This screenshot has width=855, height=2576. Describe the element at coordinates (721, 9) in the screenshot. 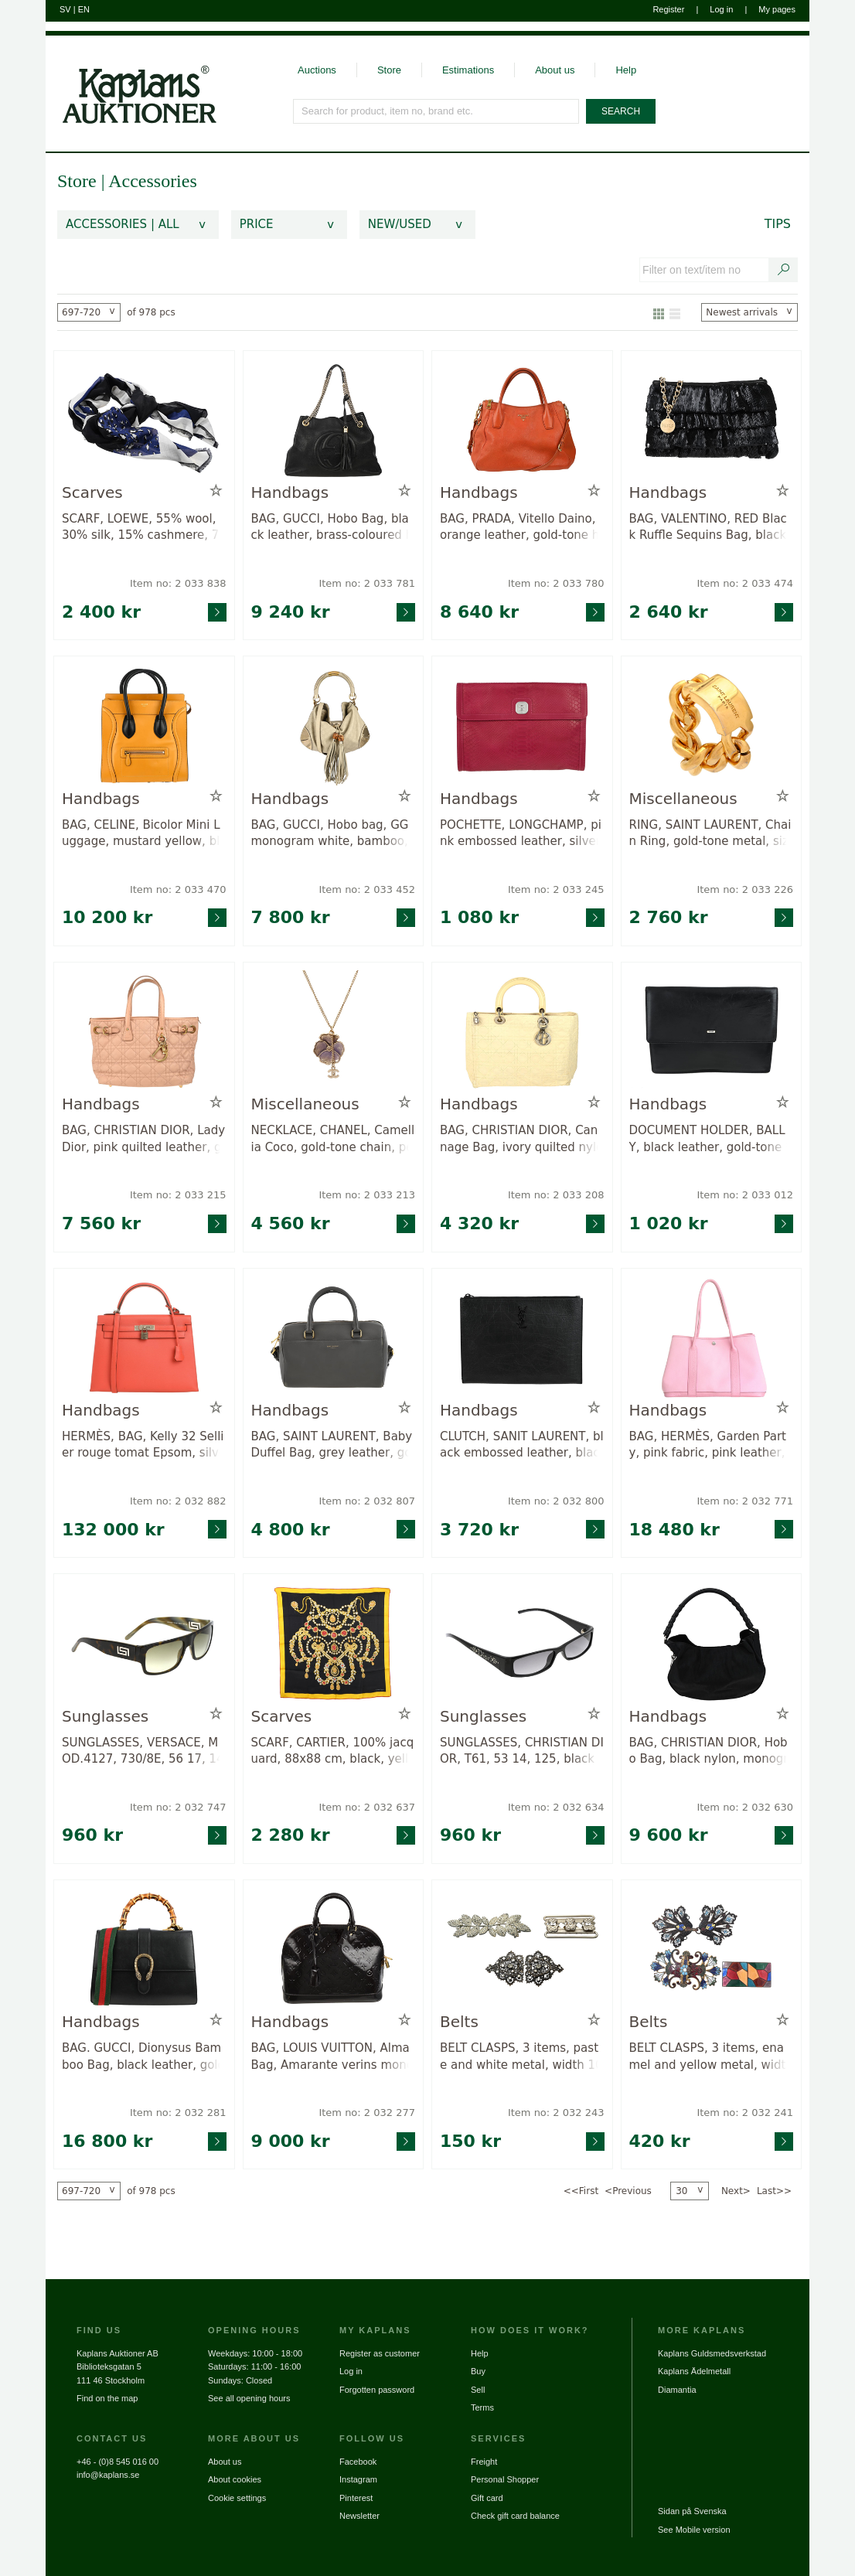

I see `Log in` at that location.